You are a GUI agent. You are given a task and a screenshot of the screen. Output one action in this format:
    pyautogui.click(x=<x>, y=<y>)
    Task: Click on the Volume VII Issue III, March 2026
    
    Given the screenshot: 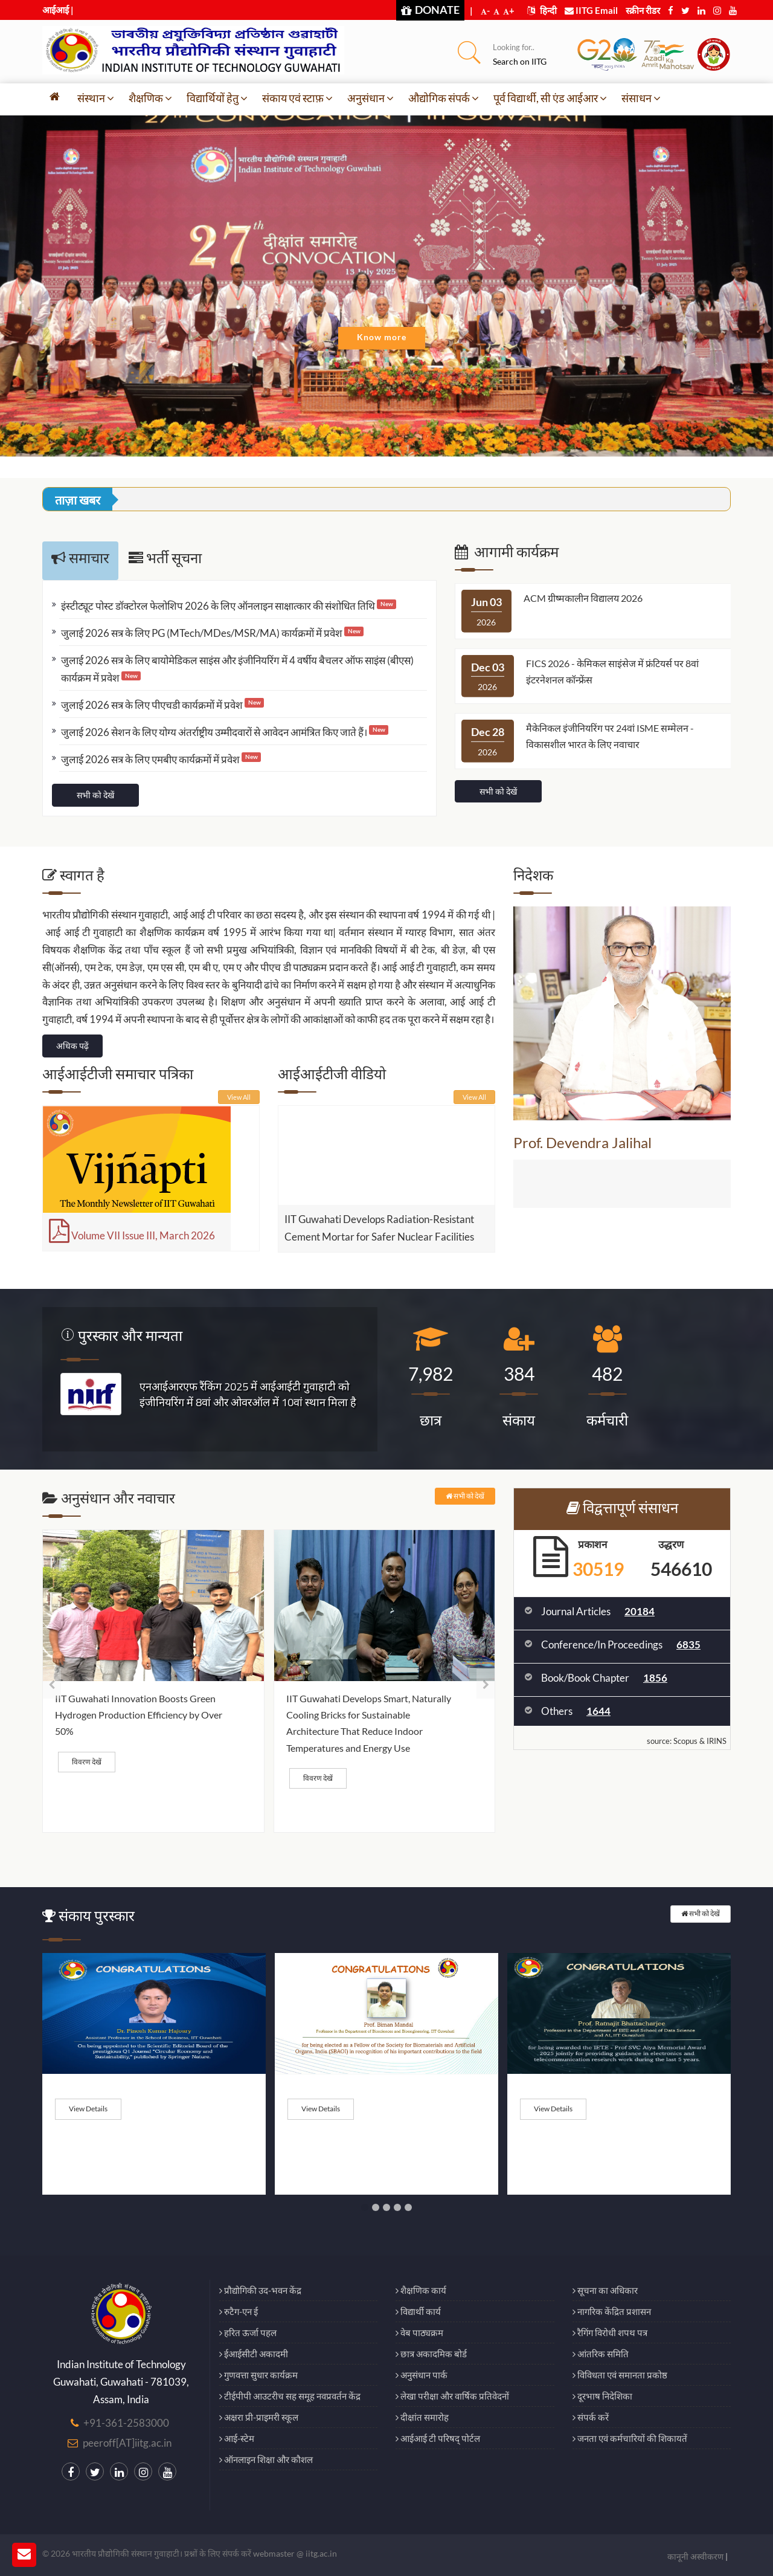 What is the action you would take?
    pyautogui.click(x=132, y=1235)
    